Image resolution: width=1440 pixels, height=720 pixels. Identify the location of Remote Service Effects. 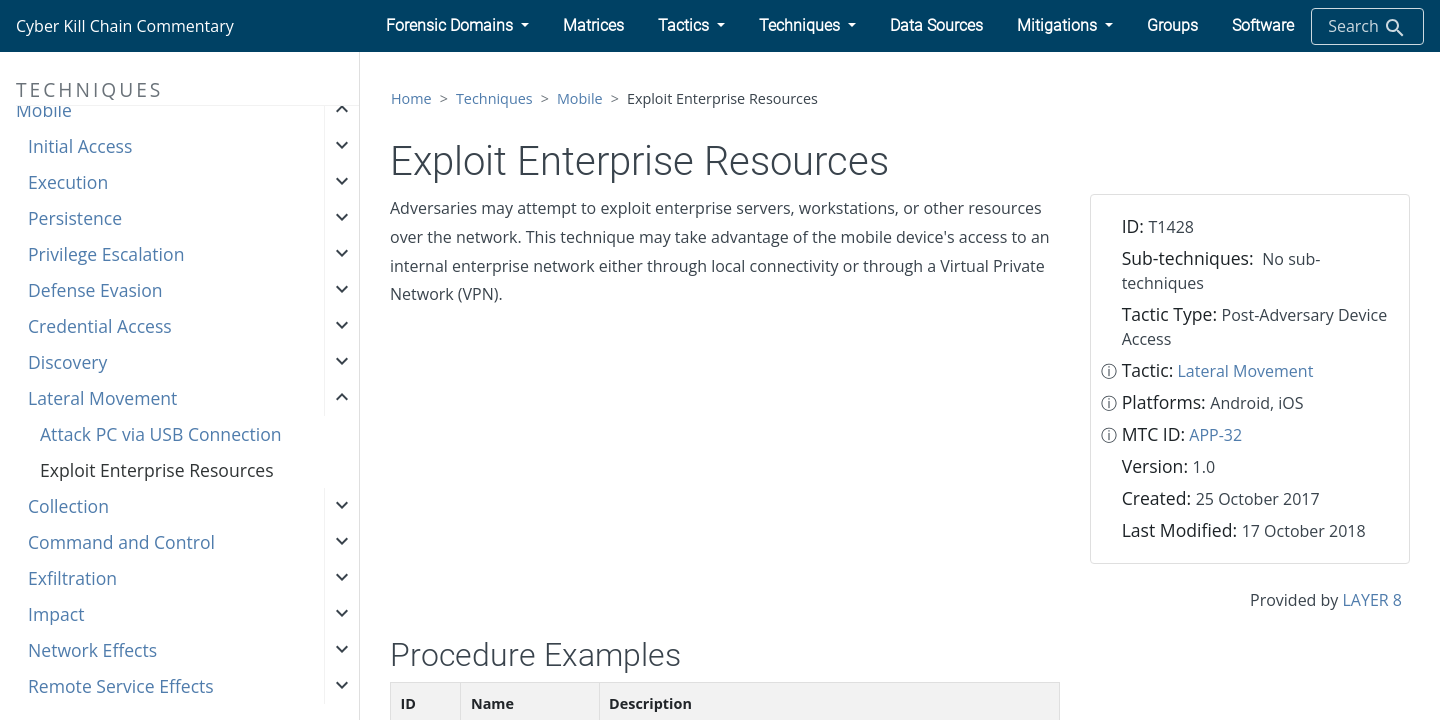
(121, 686).